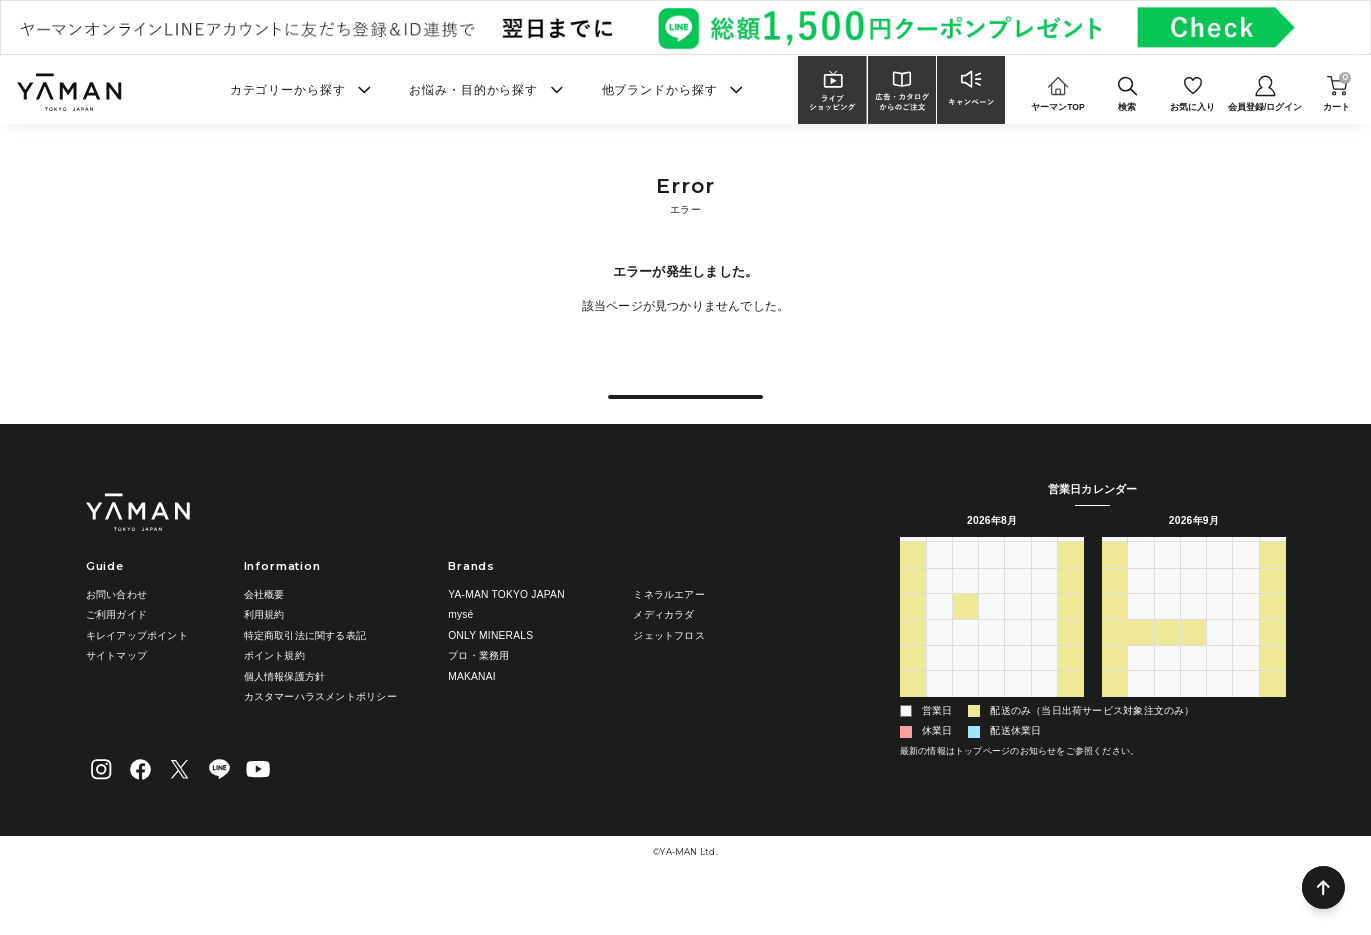 This screenshot has width=1371, height=935. Describe the element at coordinates (992, 640) in the screenshot. I see `5 [2026年8月5日]` at that location.